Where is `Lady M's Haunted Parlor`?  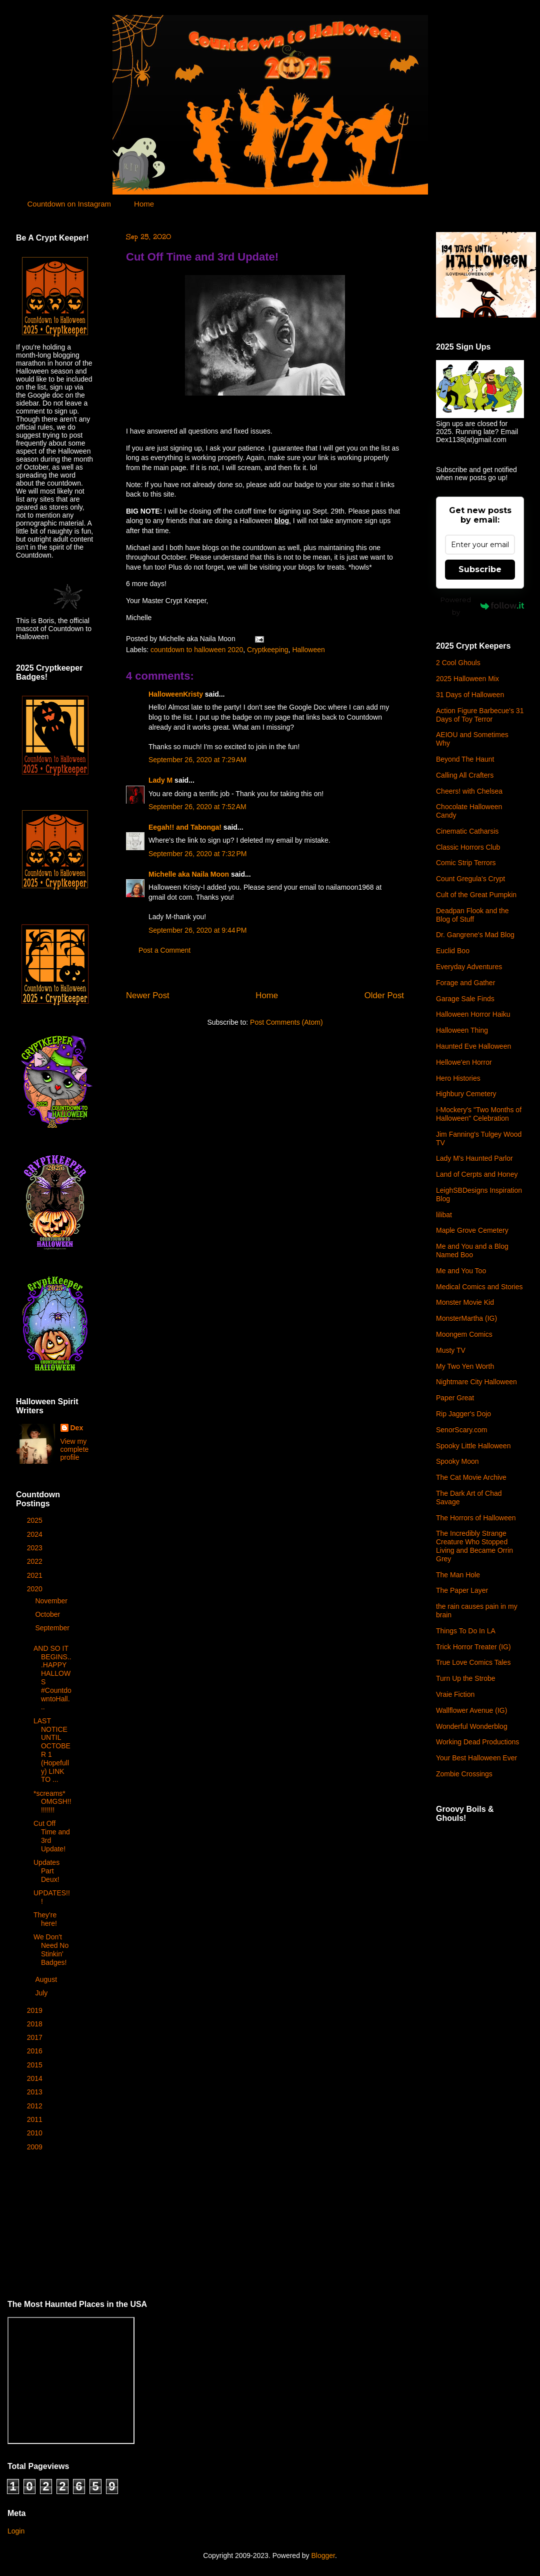
Lady M's Haunted Parlor is located at coordinates (474, 1158).